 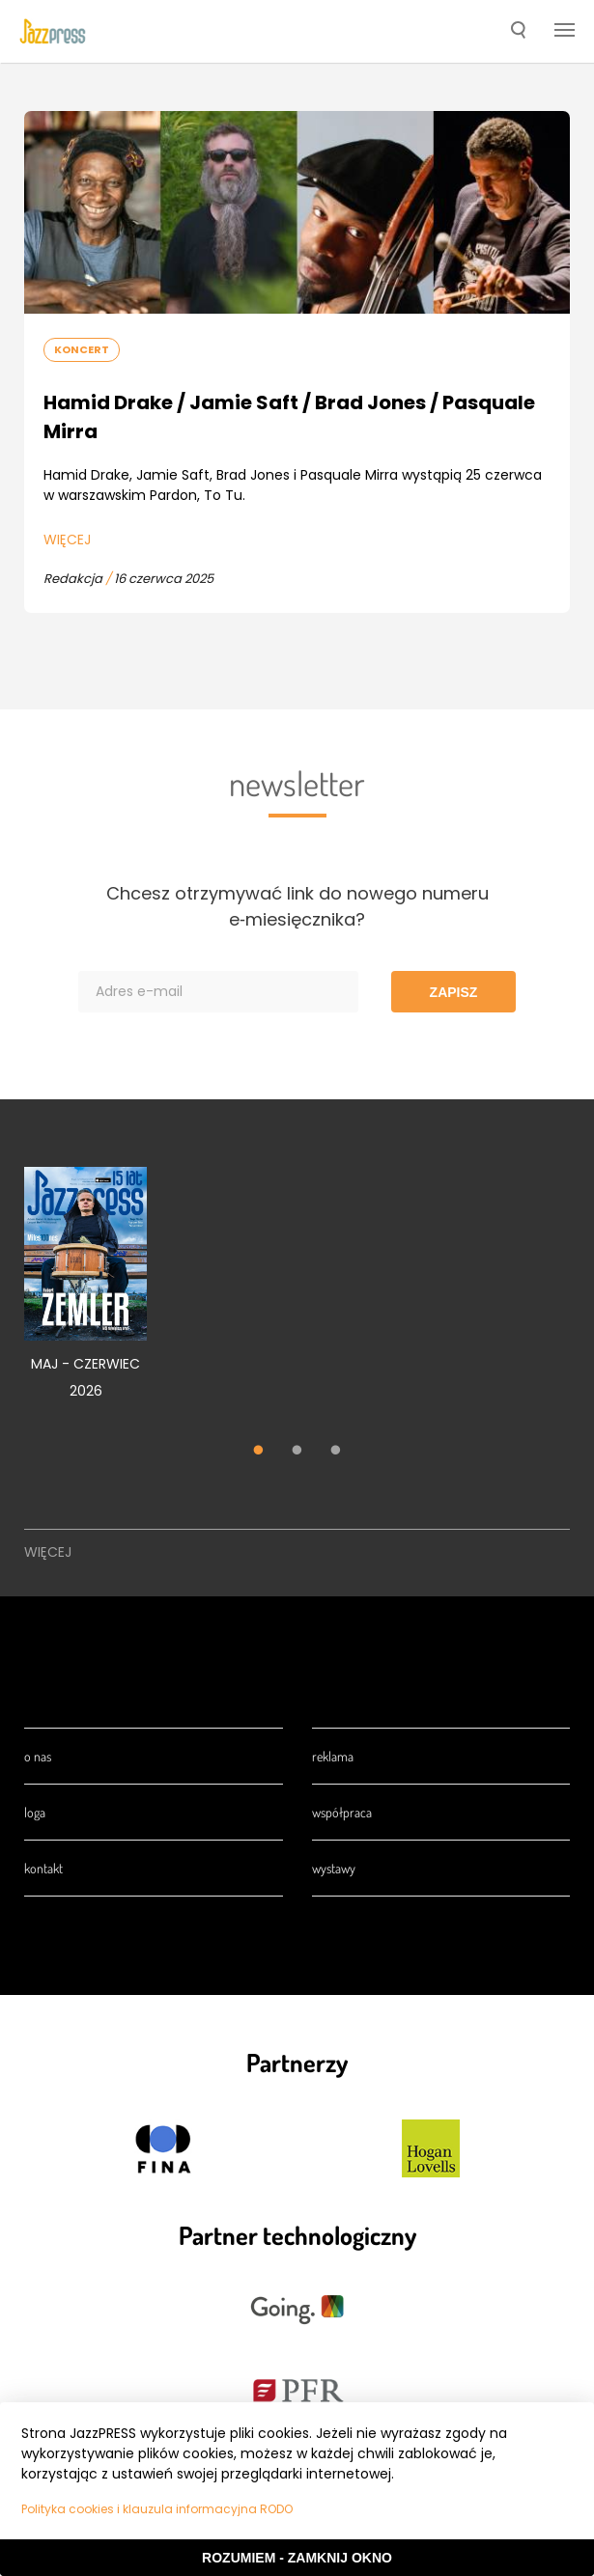 What do you see at coordinates (297, 906) in the screenshot?
I see `Chcesz otrzymywać link do nowego numeru e‑miesięcznika?` at bounding box center [297, 906].